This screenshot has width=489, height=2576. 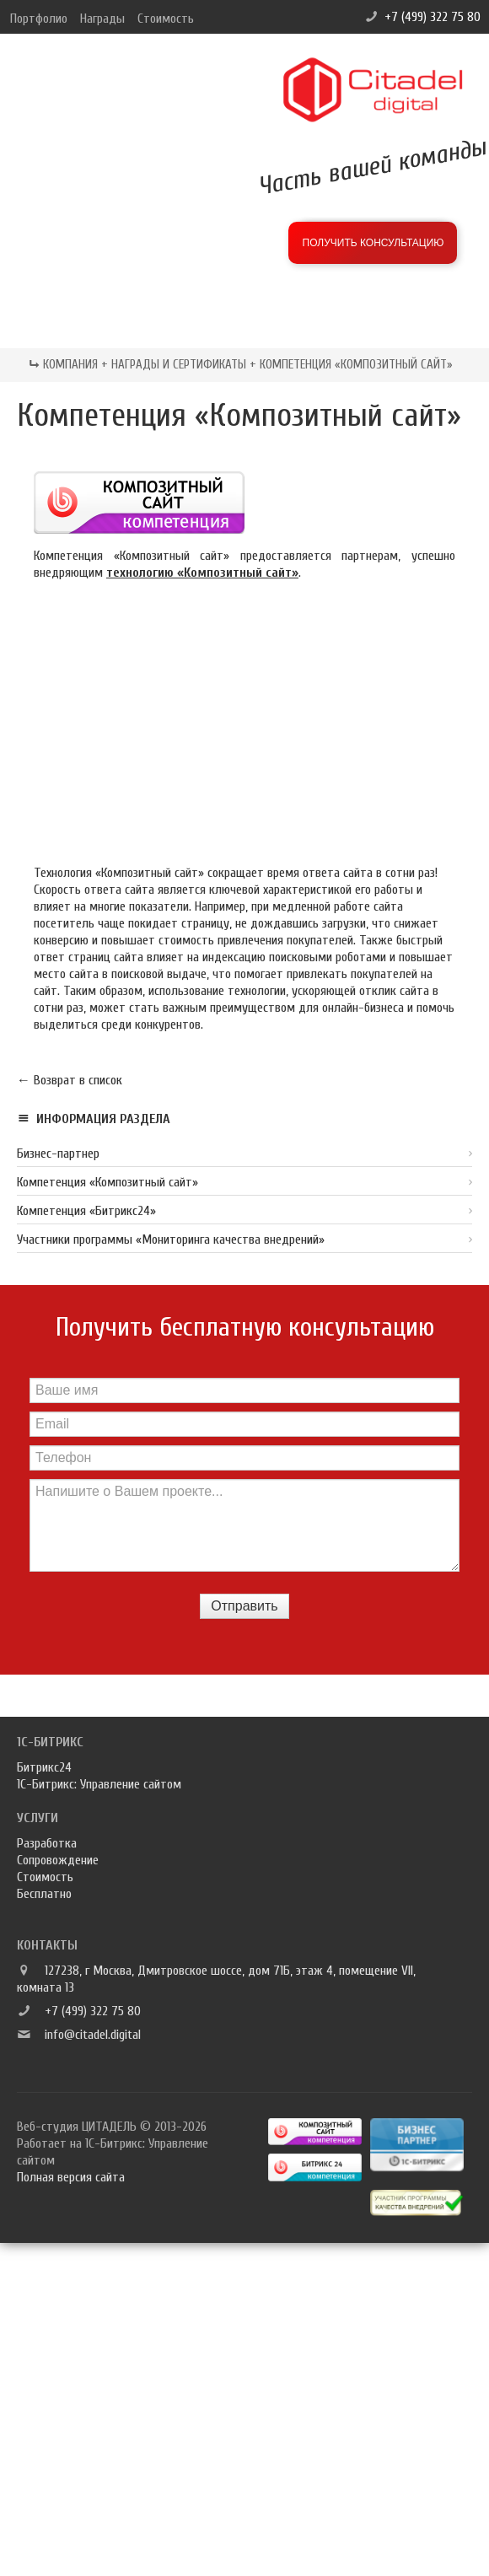 I want to click on Портфолио, so click(x=38, y=18).